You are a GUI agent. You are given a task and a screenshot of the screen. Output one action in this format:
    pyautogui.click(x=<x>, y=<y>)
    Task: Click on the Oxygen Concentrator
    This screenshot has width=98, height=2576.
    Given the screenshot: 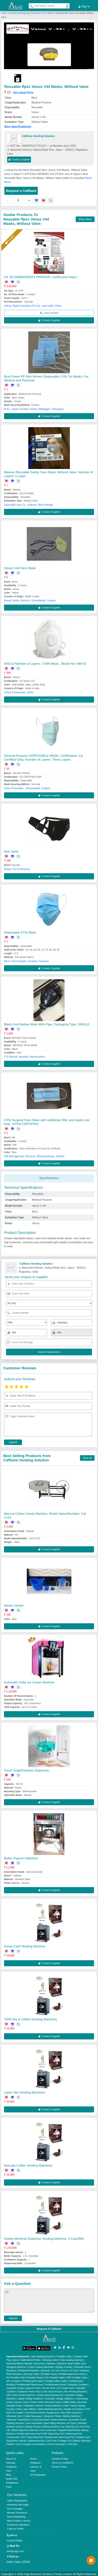 What is the action you would take?
    pyautogui.click(x=34, y=2443)
    